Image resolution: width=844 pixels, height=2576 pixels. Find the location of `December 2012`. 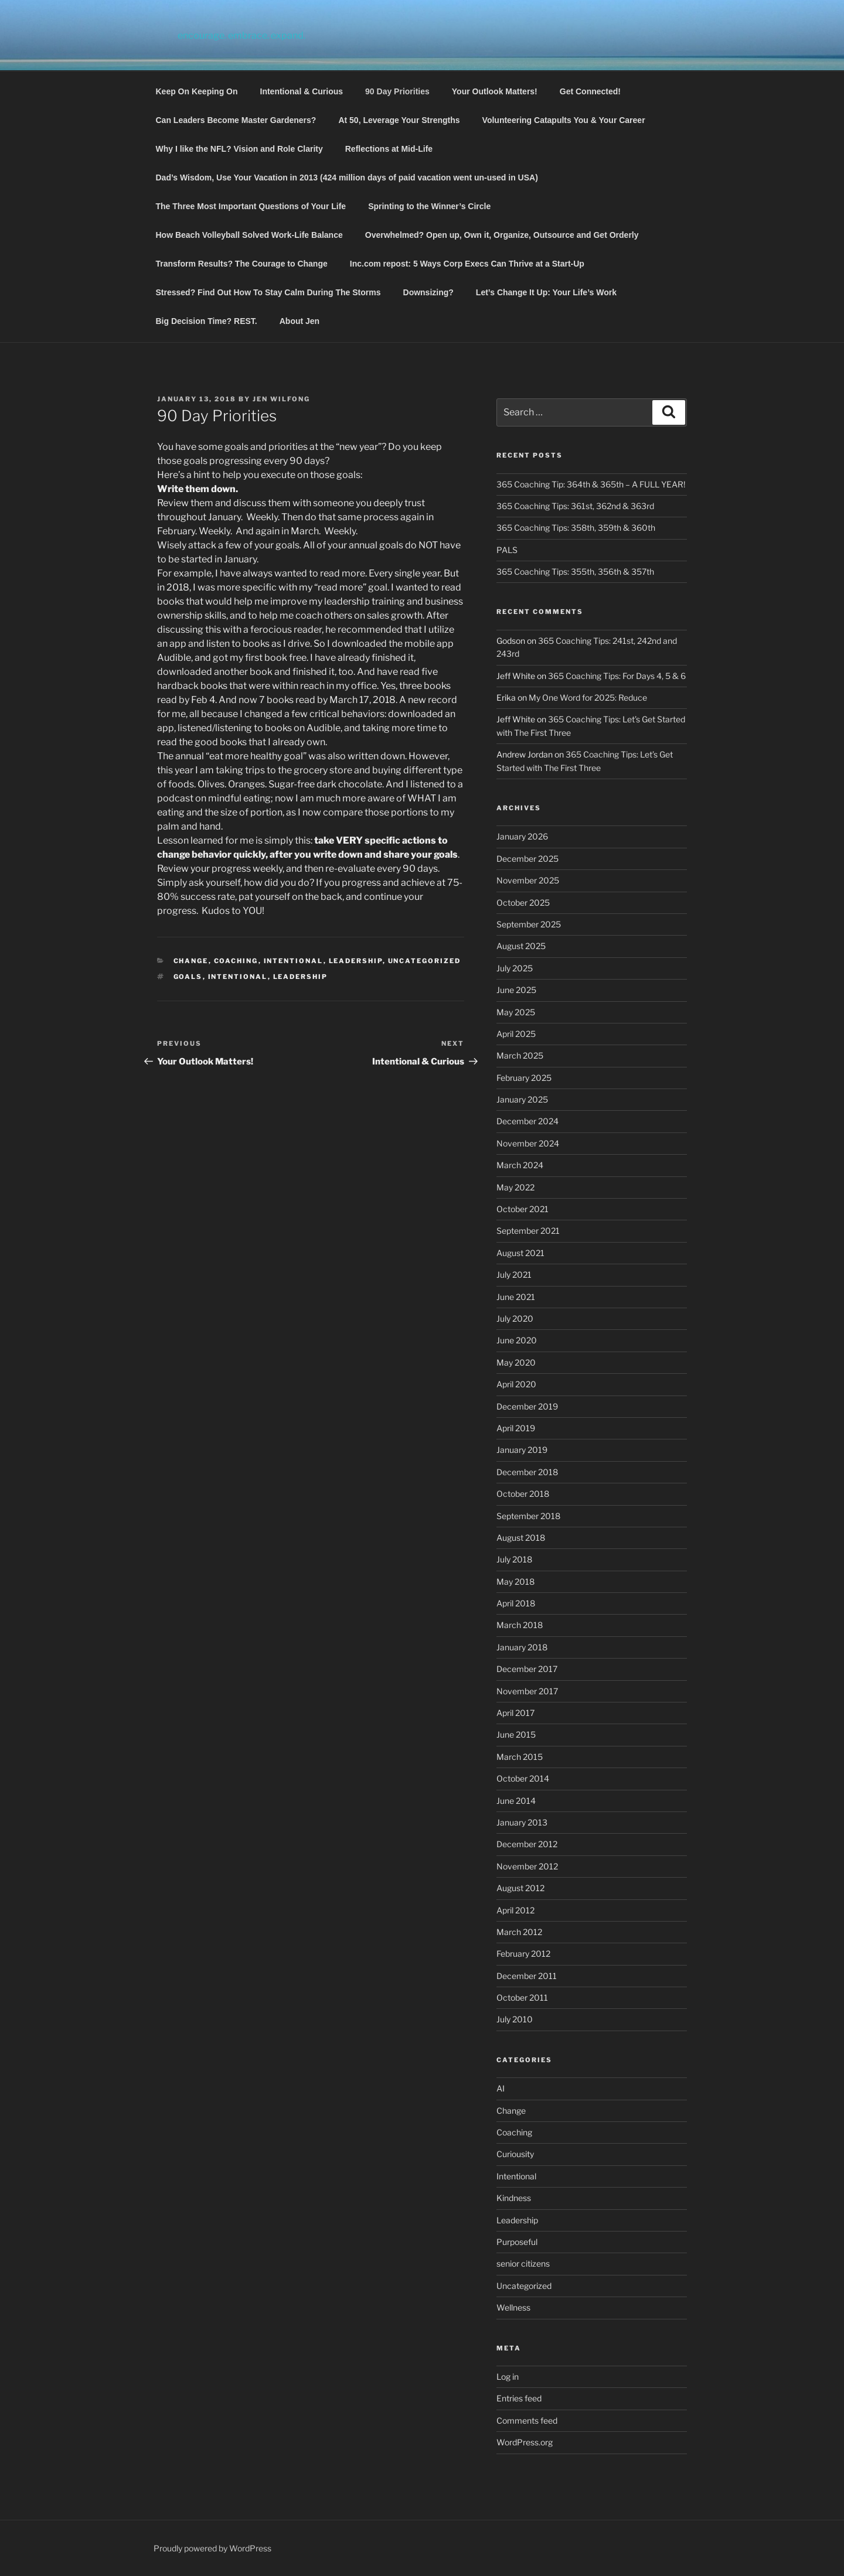

December 2012 is located at coordinates (526, 1844).